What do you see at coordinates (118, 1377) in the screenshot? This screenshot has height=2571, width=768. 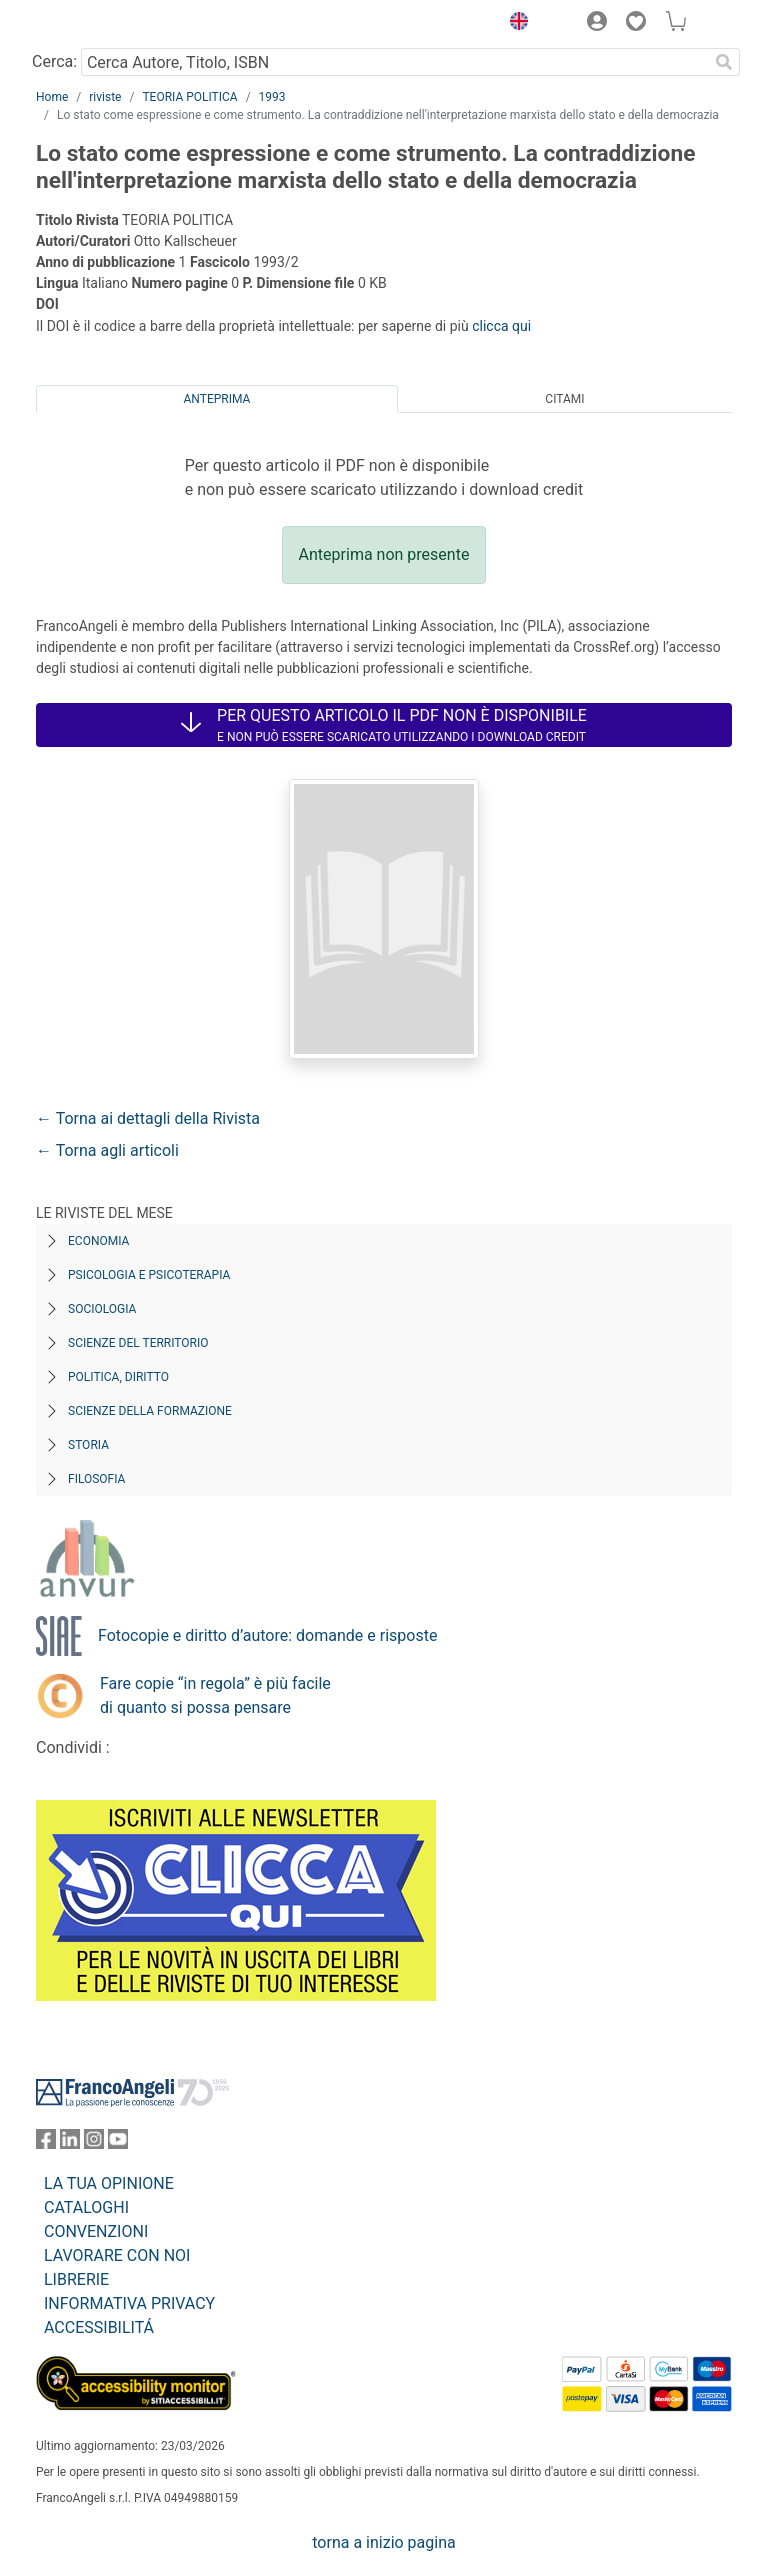 I see `Politica, diritto` at bounding box center [118, 1377].